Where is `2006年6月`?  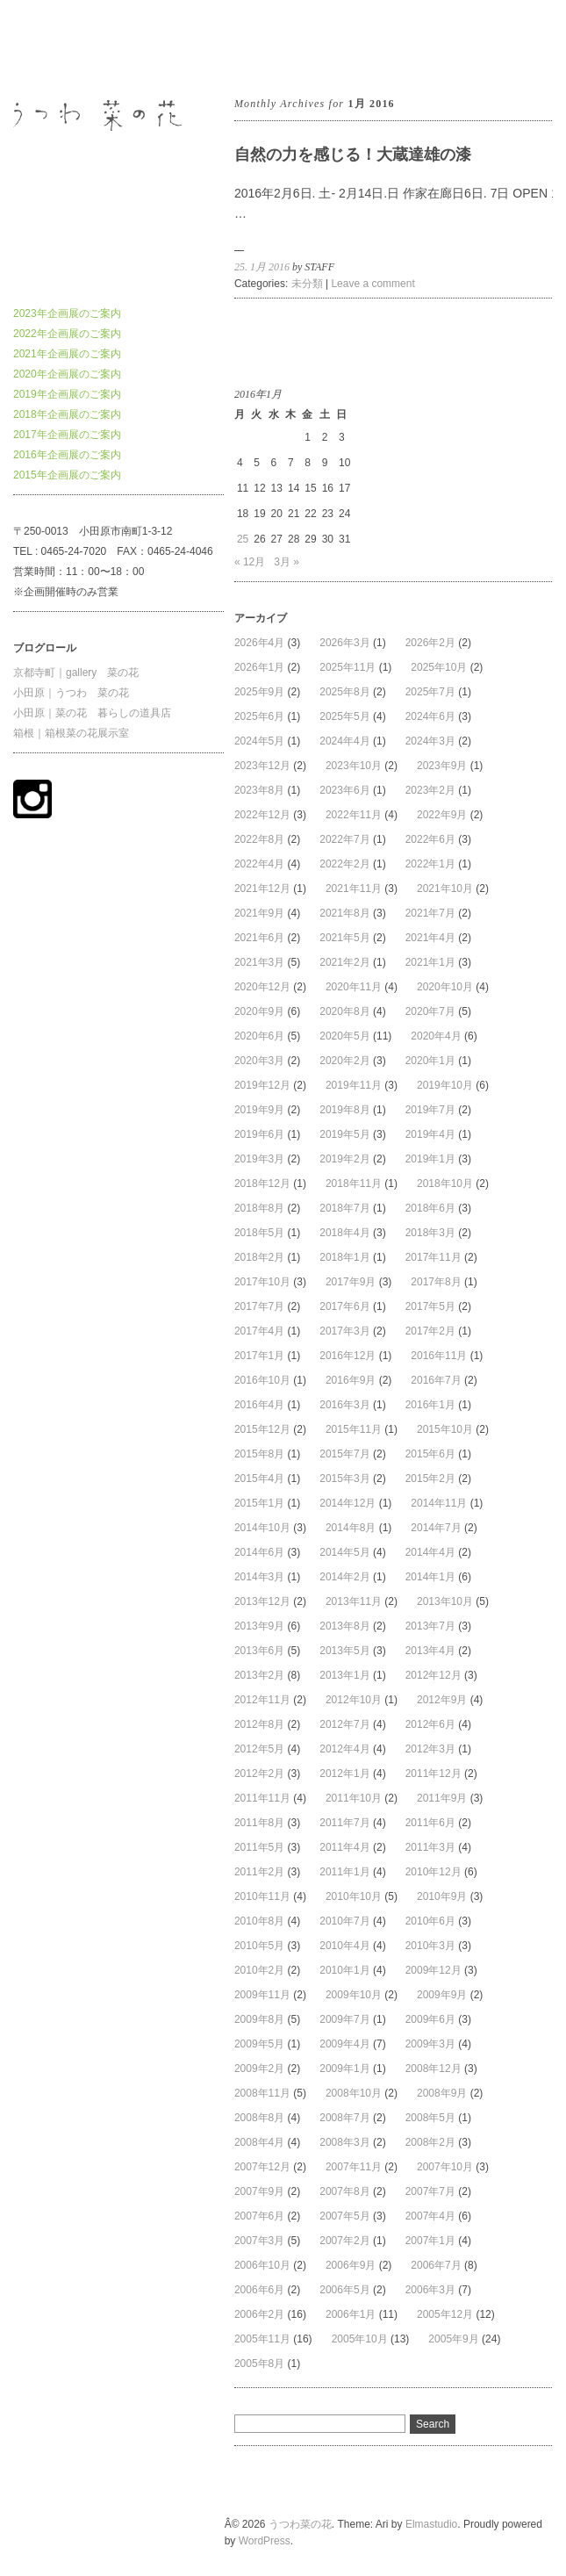 2006年6月 is located at coordinates (259, 2290).